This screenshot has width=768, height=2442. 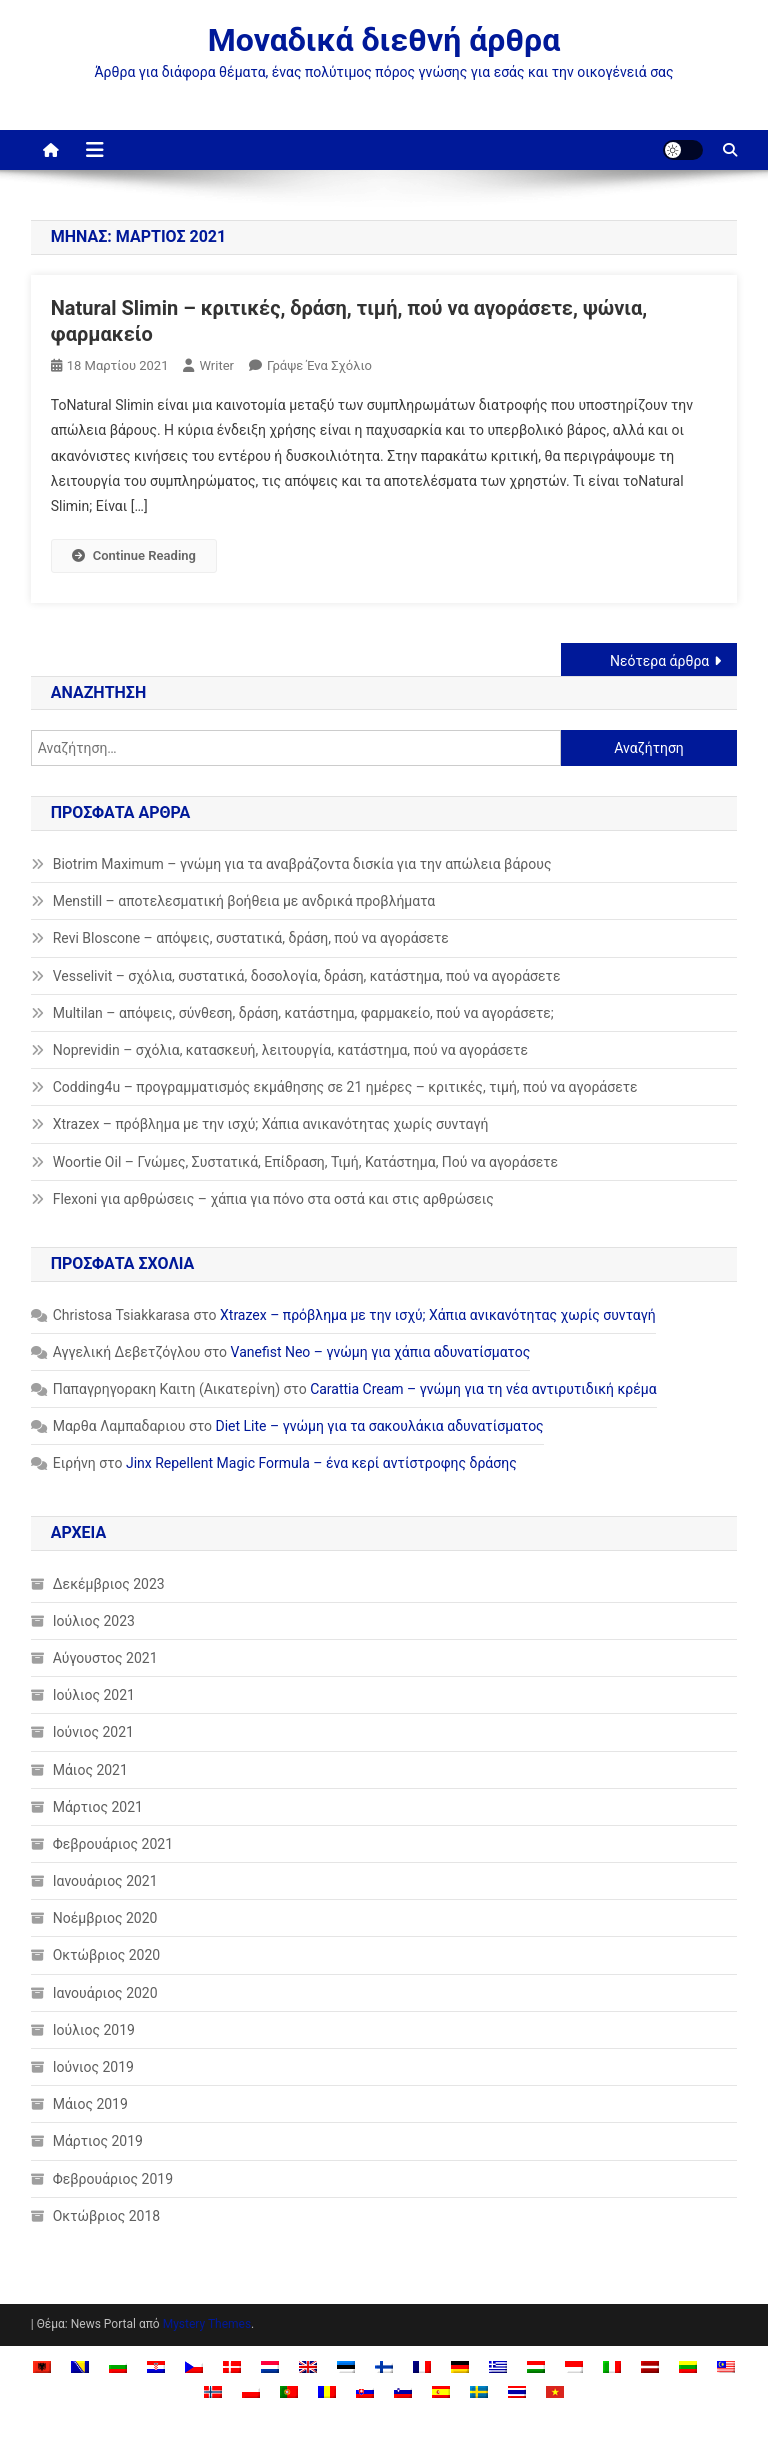 I want to click on Μοναδικά διεθνή άρθρα, so click(x=384, y=40).